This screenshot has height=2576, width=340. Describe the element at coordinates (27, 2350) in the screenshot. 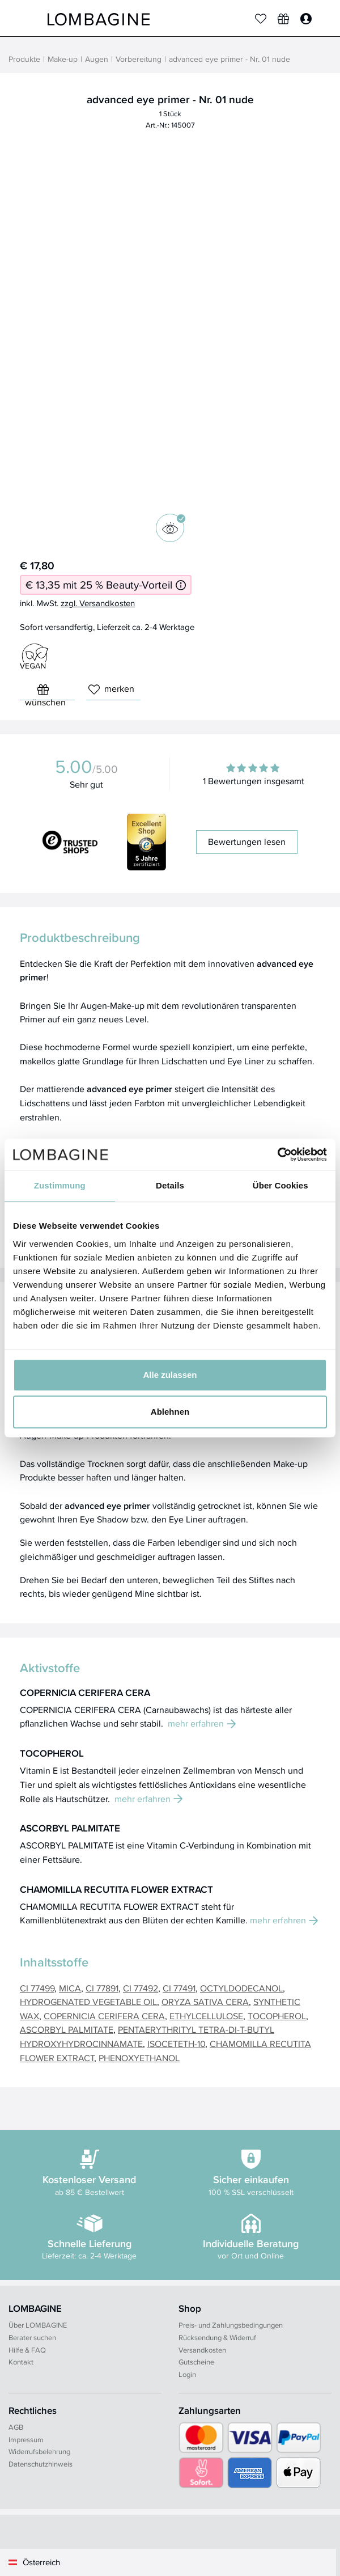

I see `Hilfe & FAQ` at that location.